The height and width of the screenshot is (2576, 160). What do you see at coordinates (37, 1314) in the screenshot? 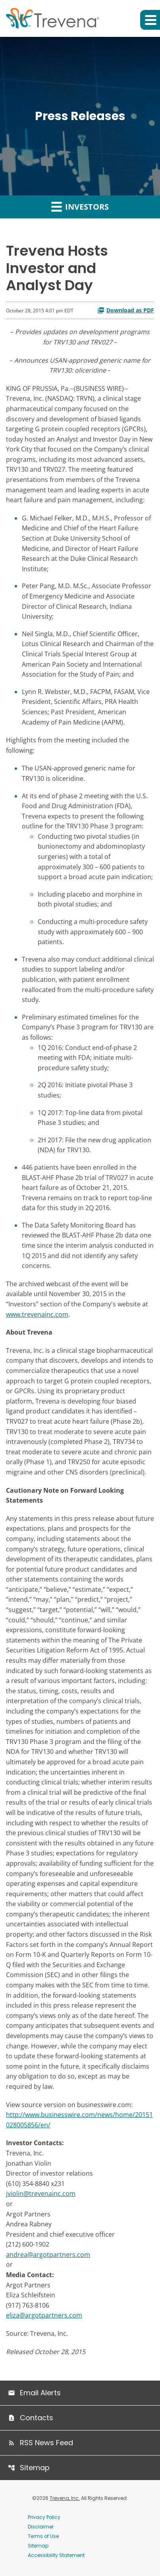
I see `www.trevenainc.com` at bounding box center [37, 1314].